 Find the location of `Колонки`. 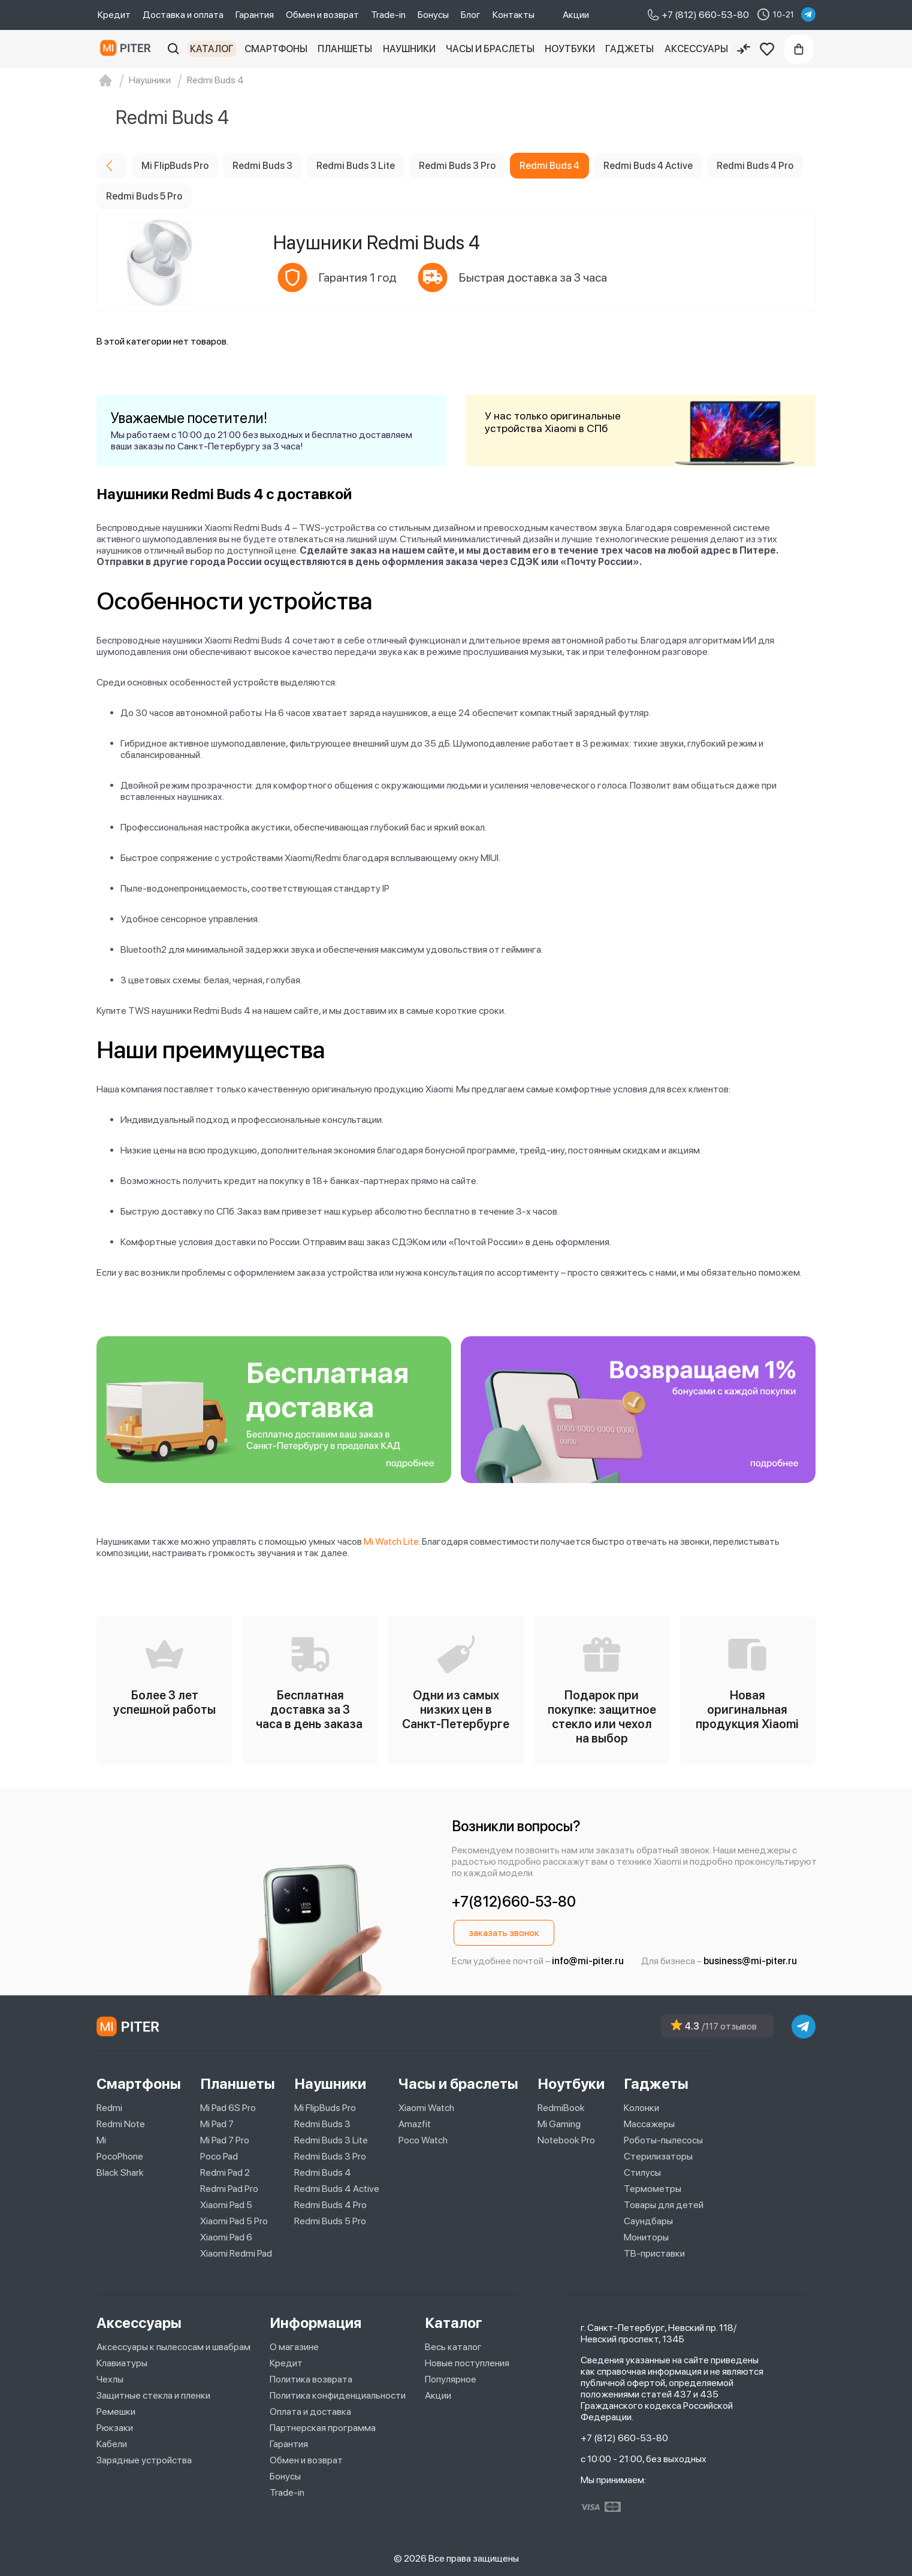

Колонки is located at coordinates (641, 2107).